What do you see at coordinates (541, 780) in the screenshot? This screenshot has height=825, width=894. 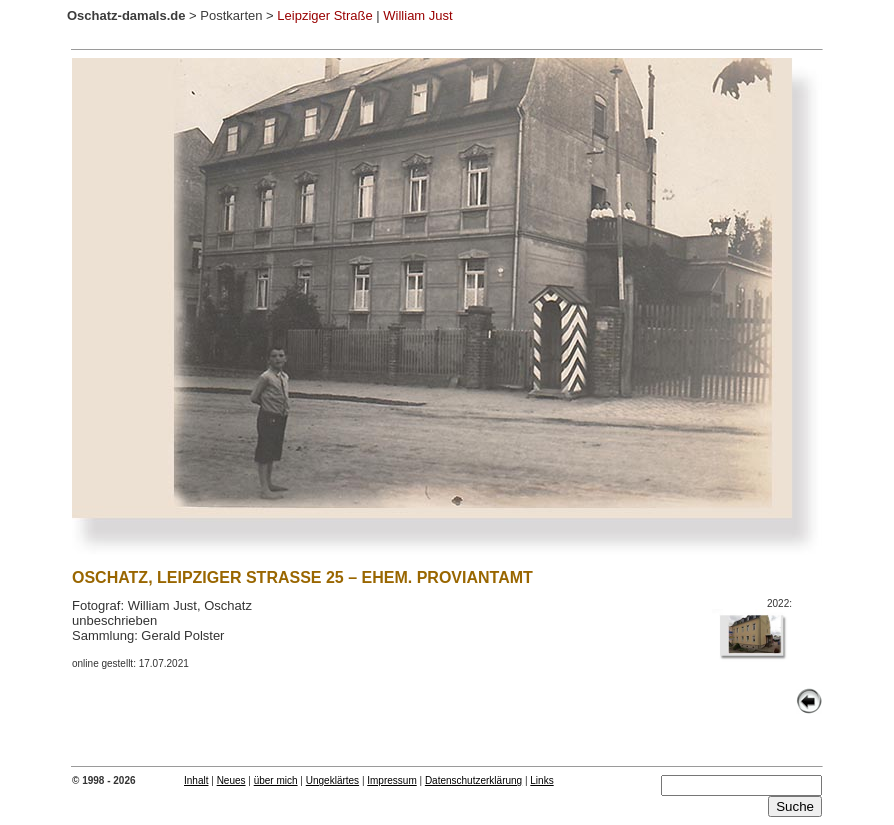 I see `Links` at bounding box center [541, 780].